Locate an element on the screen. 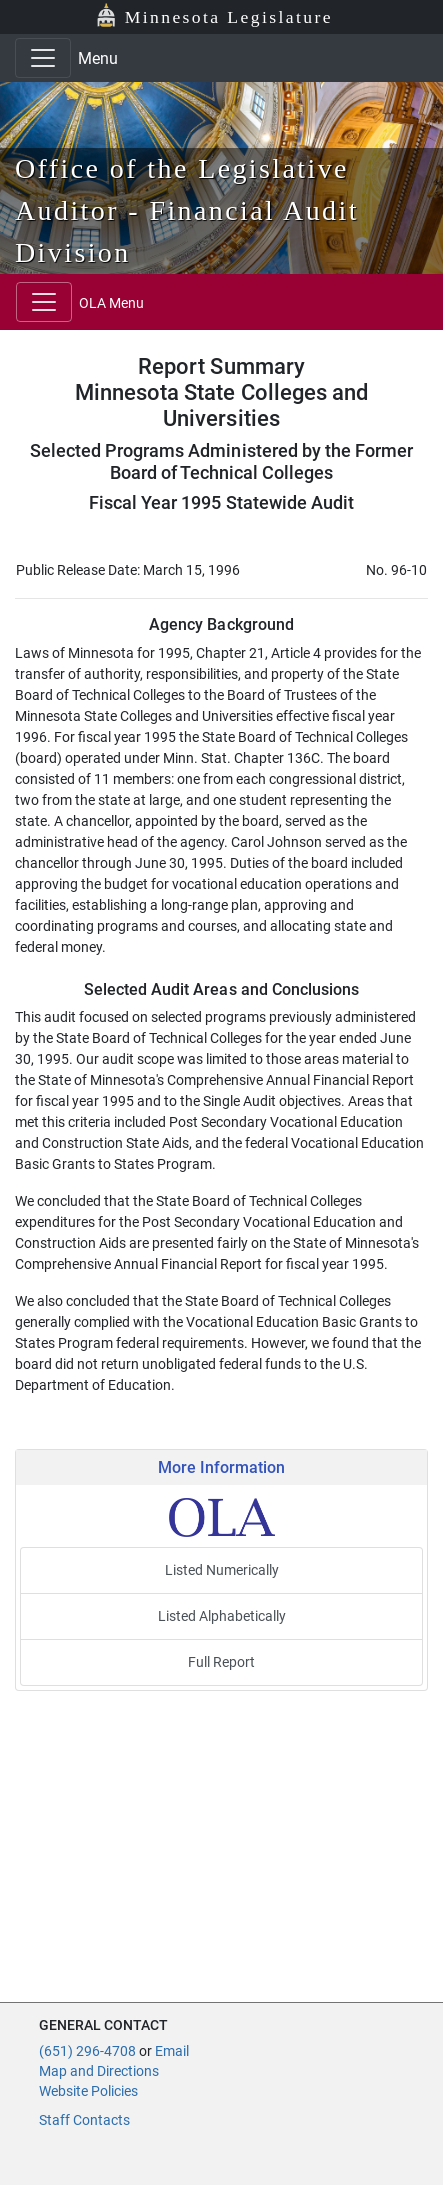 This screenshot has width=443, height=2185. Office of the Legislative Auditor - Financial Audit Division is located at coordinates (187, 210).